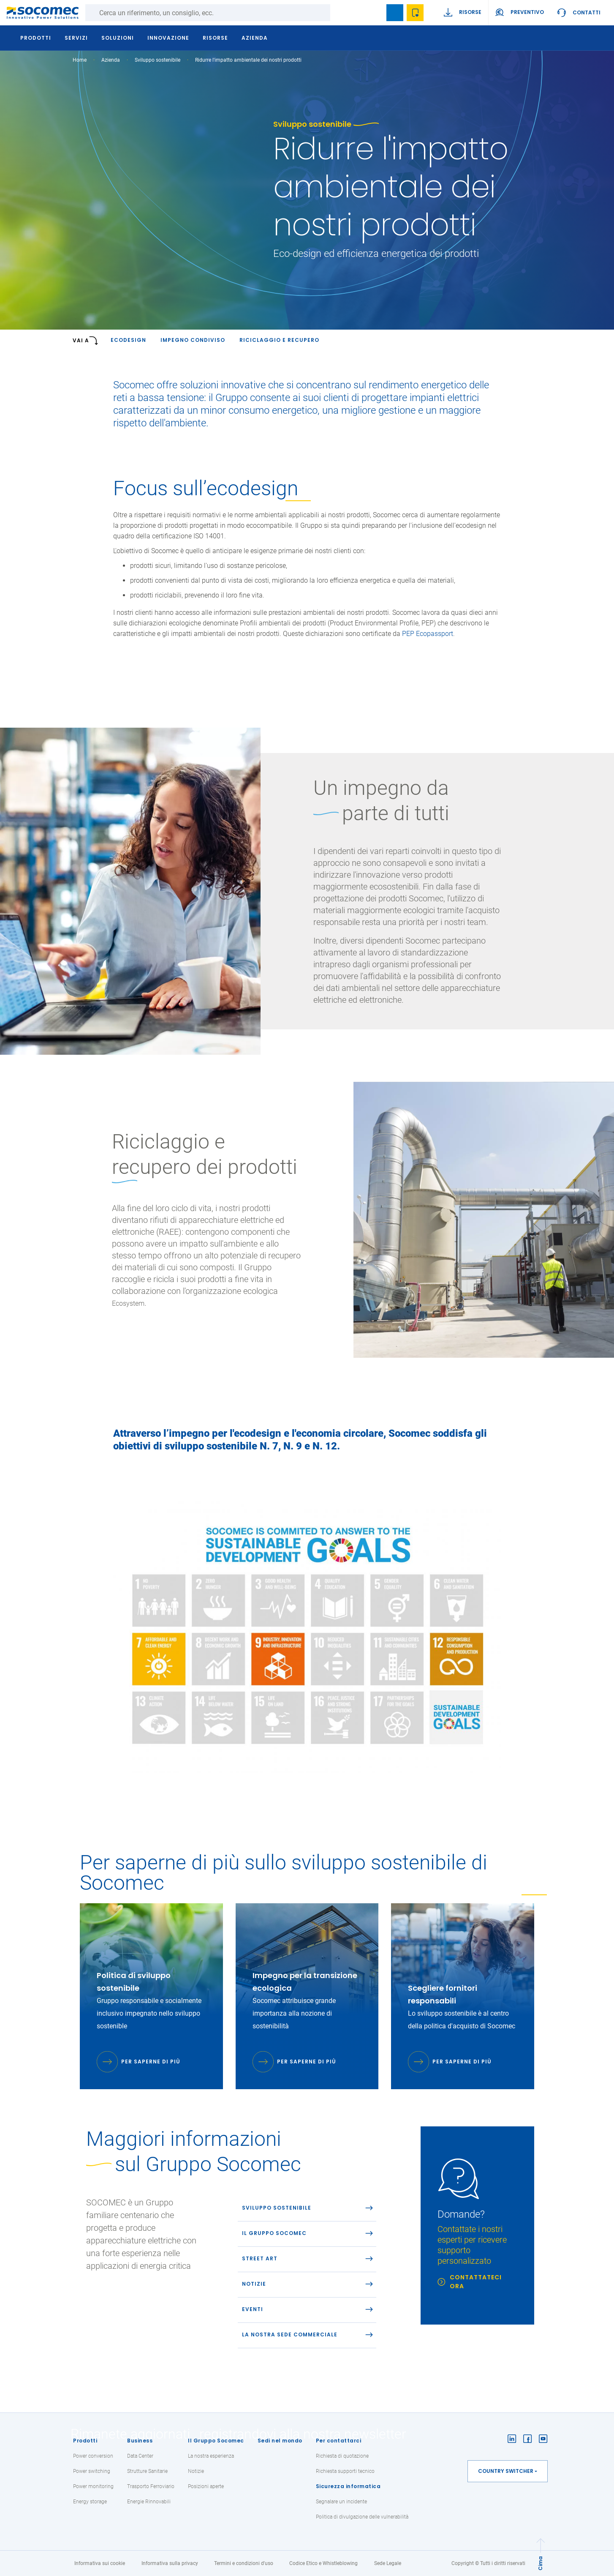  I want to click on Termini e condizioni d'uso, so click(243, 2563).